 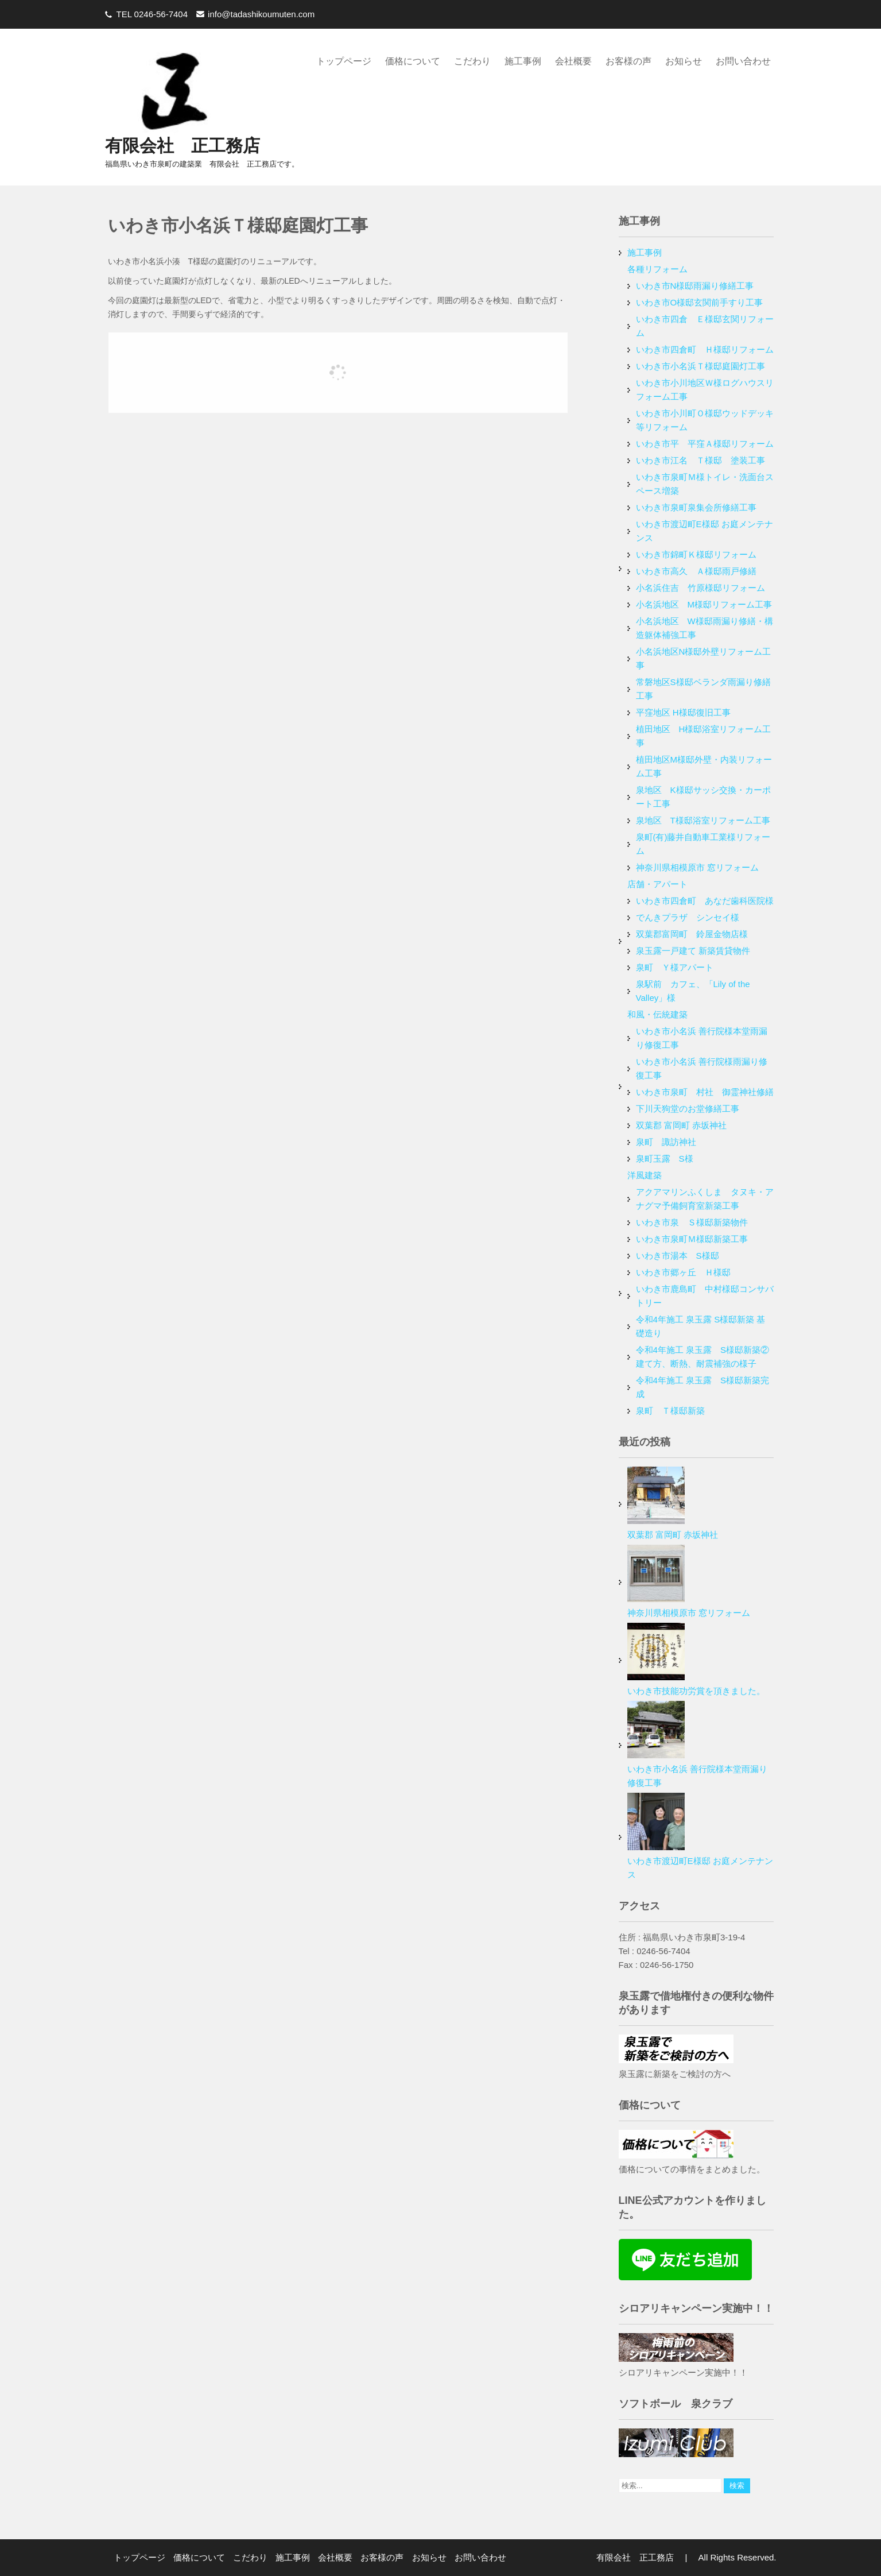 What do you see at coordinates (182, 146) in the screenshot?
I see `有限会社 正工務店` at bounding box center [182, 146].